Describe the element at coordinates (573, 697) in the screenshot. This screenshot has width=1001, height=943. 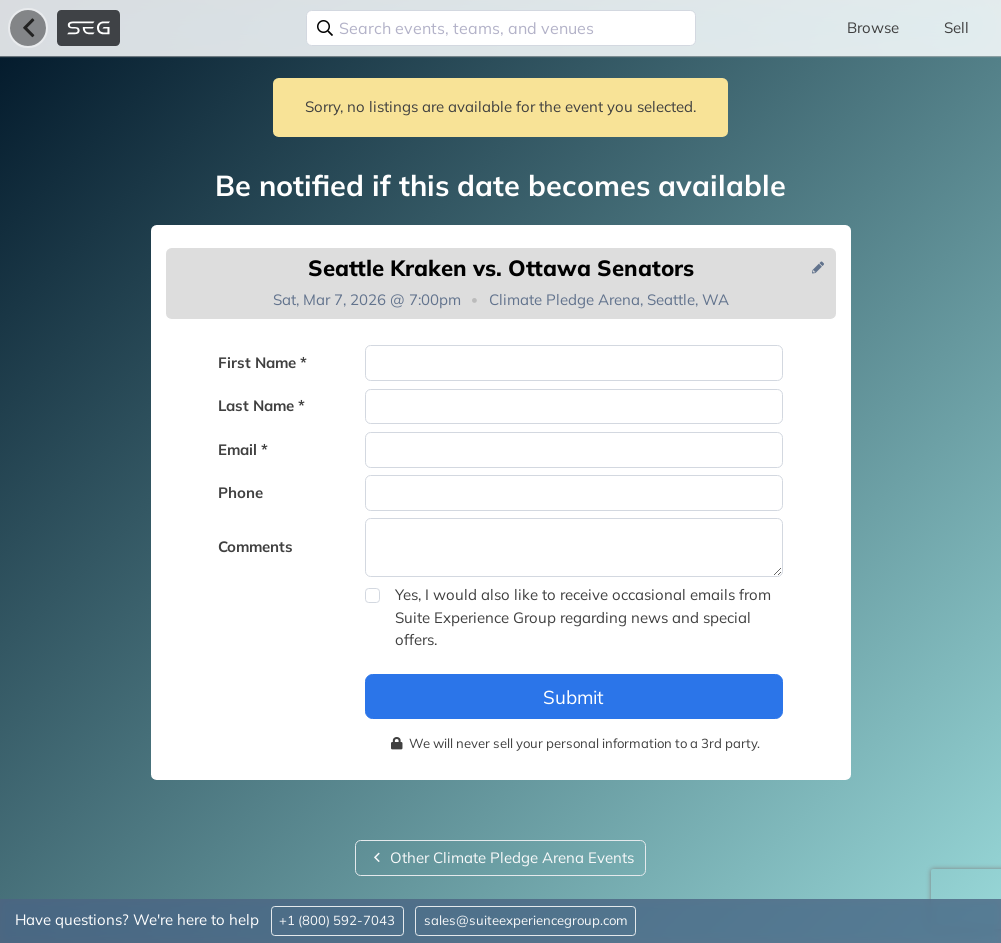
I see `Submit` at that location.